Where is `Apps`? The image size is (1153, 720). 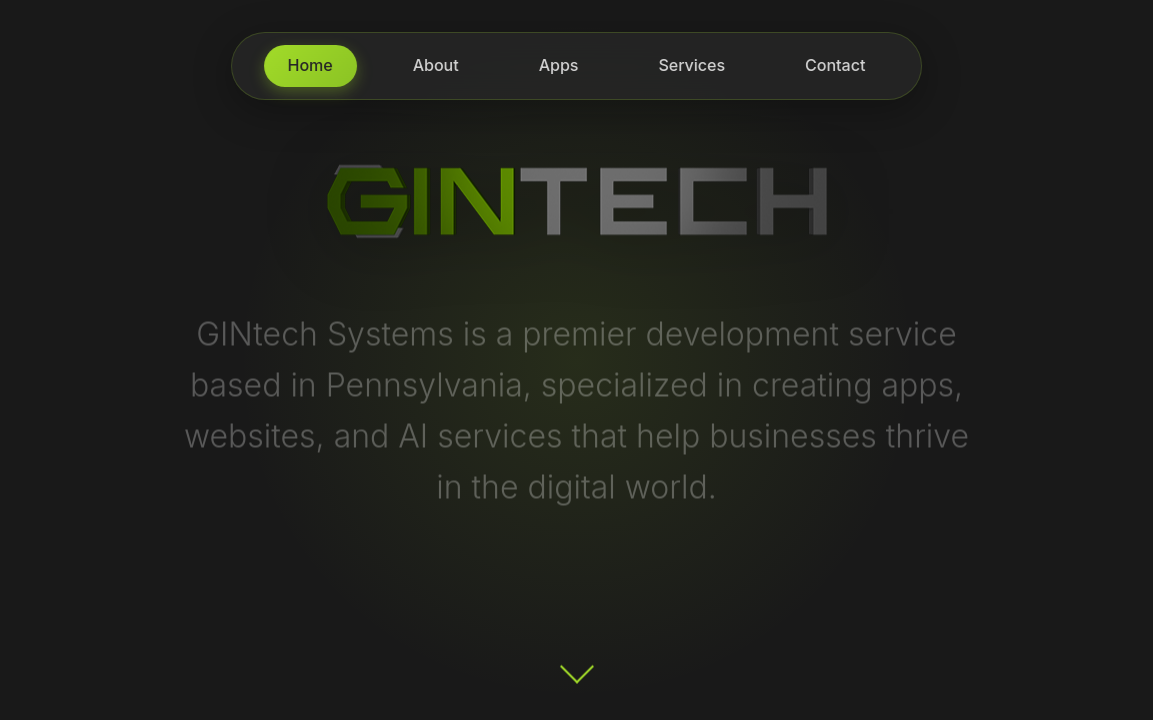
Apps is located at coordinates (559, 65).